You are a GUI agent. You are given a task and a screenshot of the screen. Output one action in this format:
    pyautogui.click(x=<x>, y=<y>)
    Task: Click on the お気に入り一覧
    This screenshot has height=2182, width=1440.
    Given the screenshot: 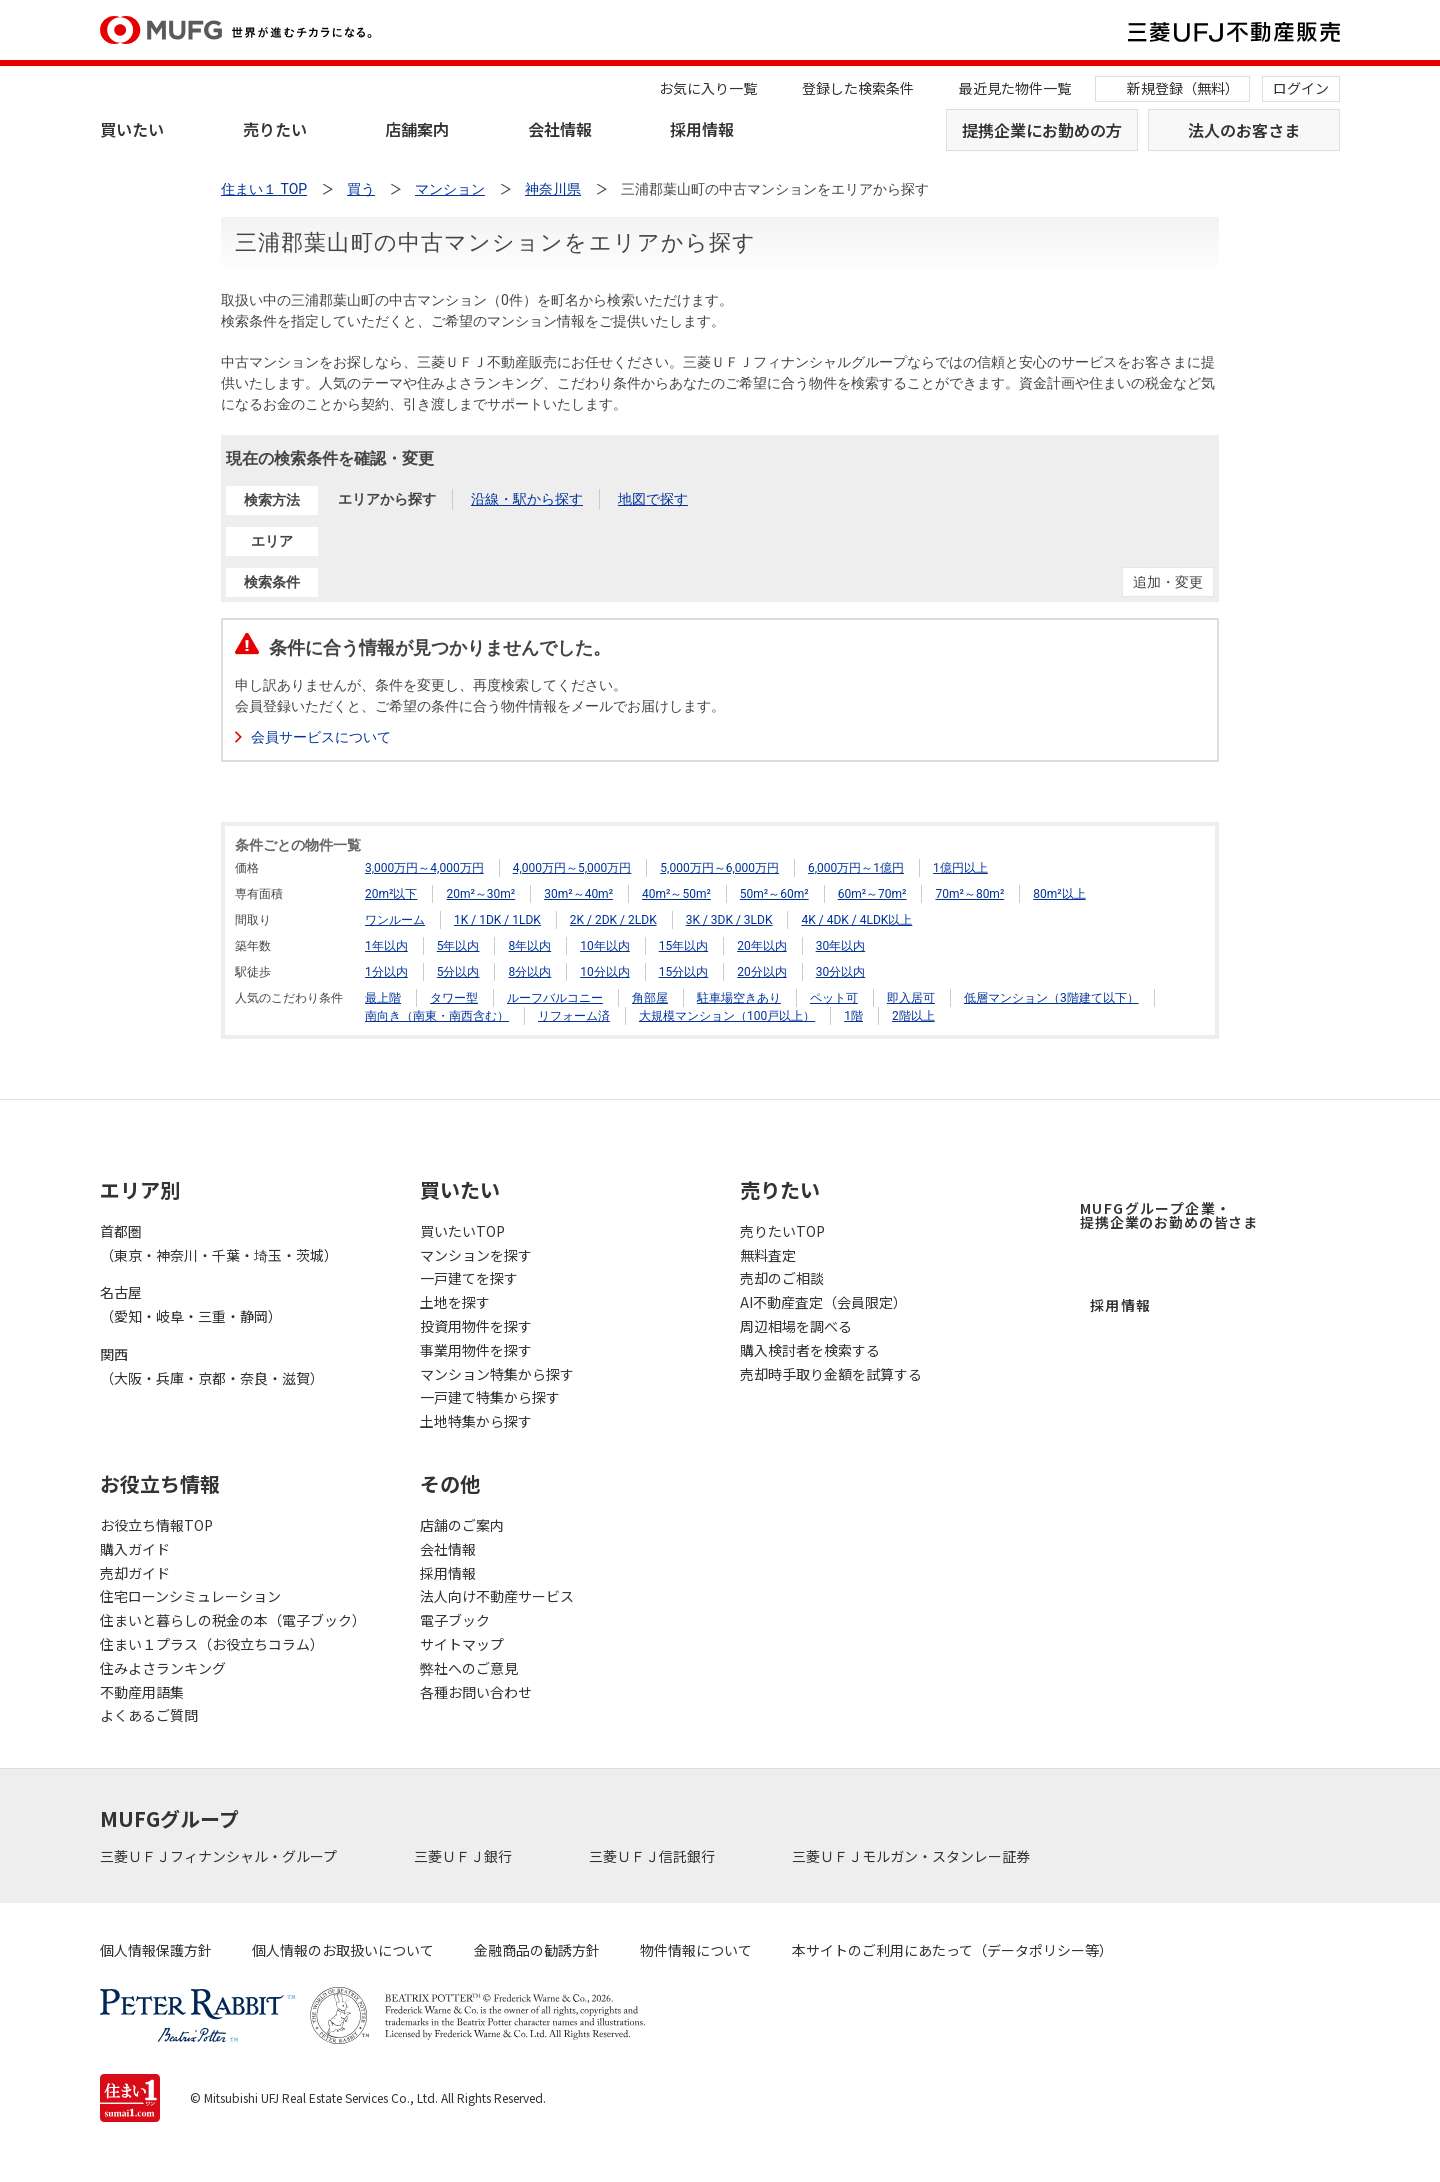 What is the action you would take?
    pyautogui.click(x=708, y=88)
    